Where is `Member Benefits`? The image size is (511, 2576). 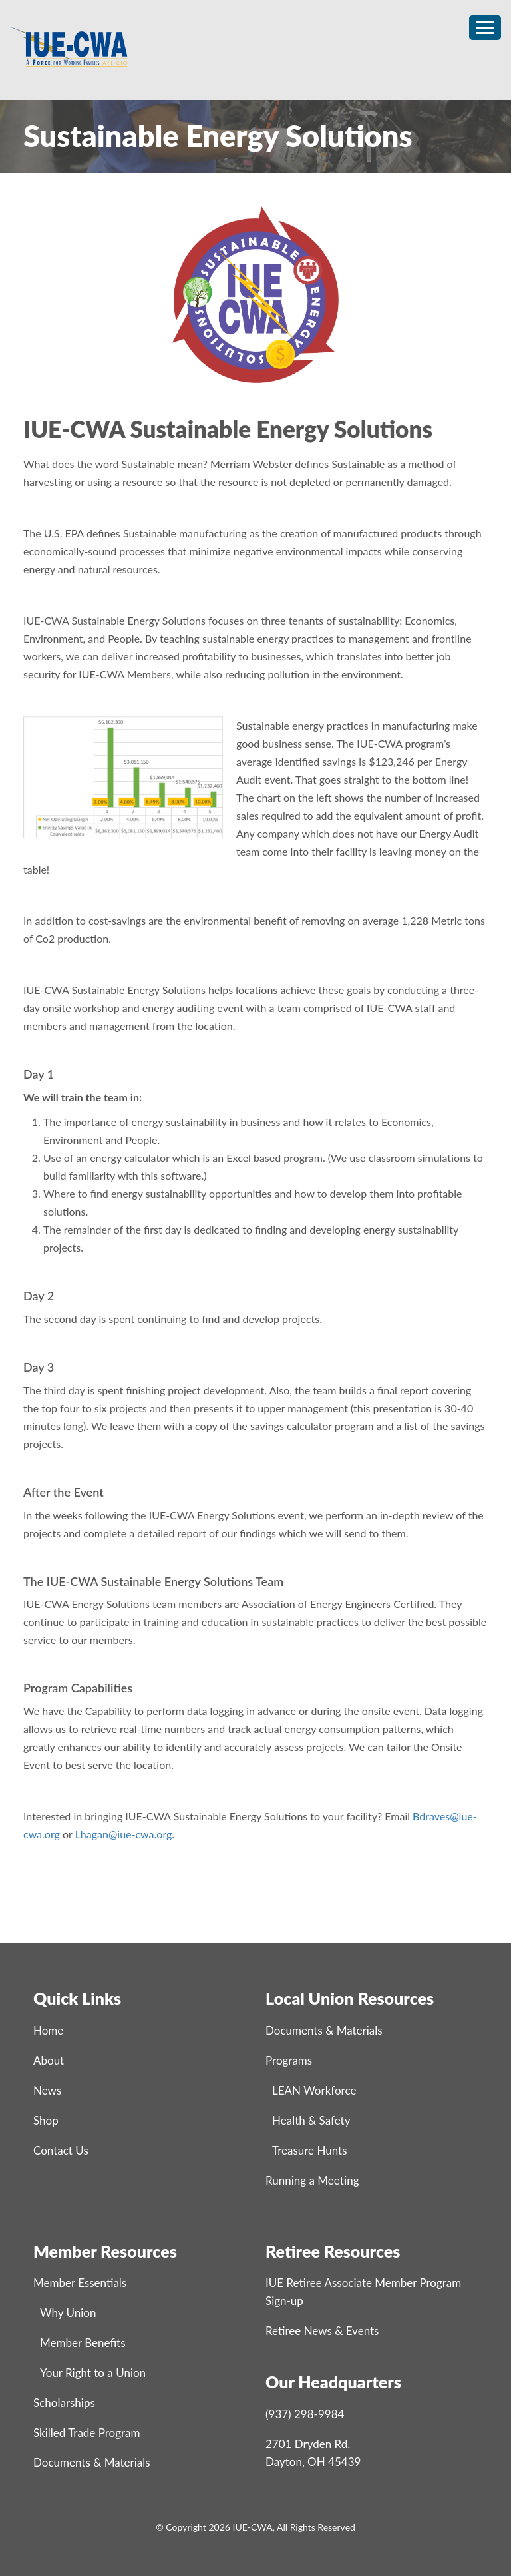 Member Benefits is located at coordinates (83, 2343).